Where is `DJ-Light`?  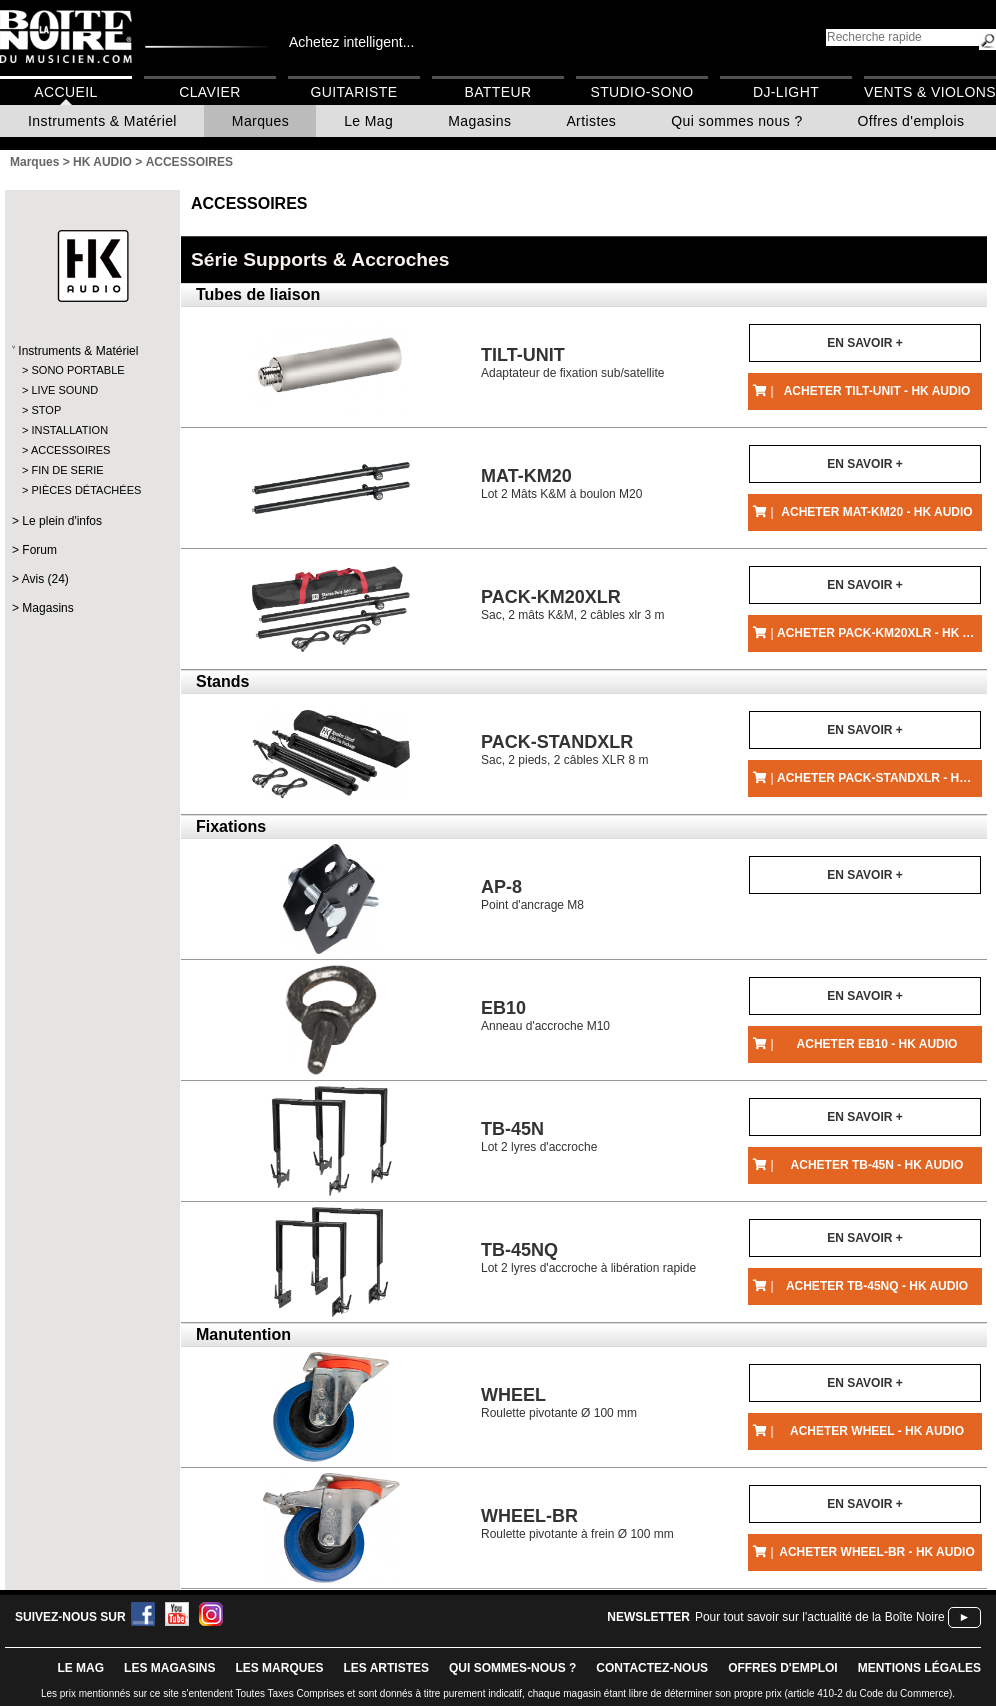
DJ-Light is located at coordinates (786, 92).